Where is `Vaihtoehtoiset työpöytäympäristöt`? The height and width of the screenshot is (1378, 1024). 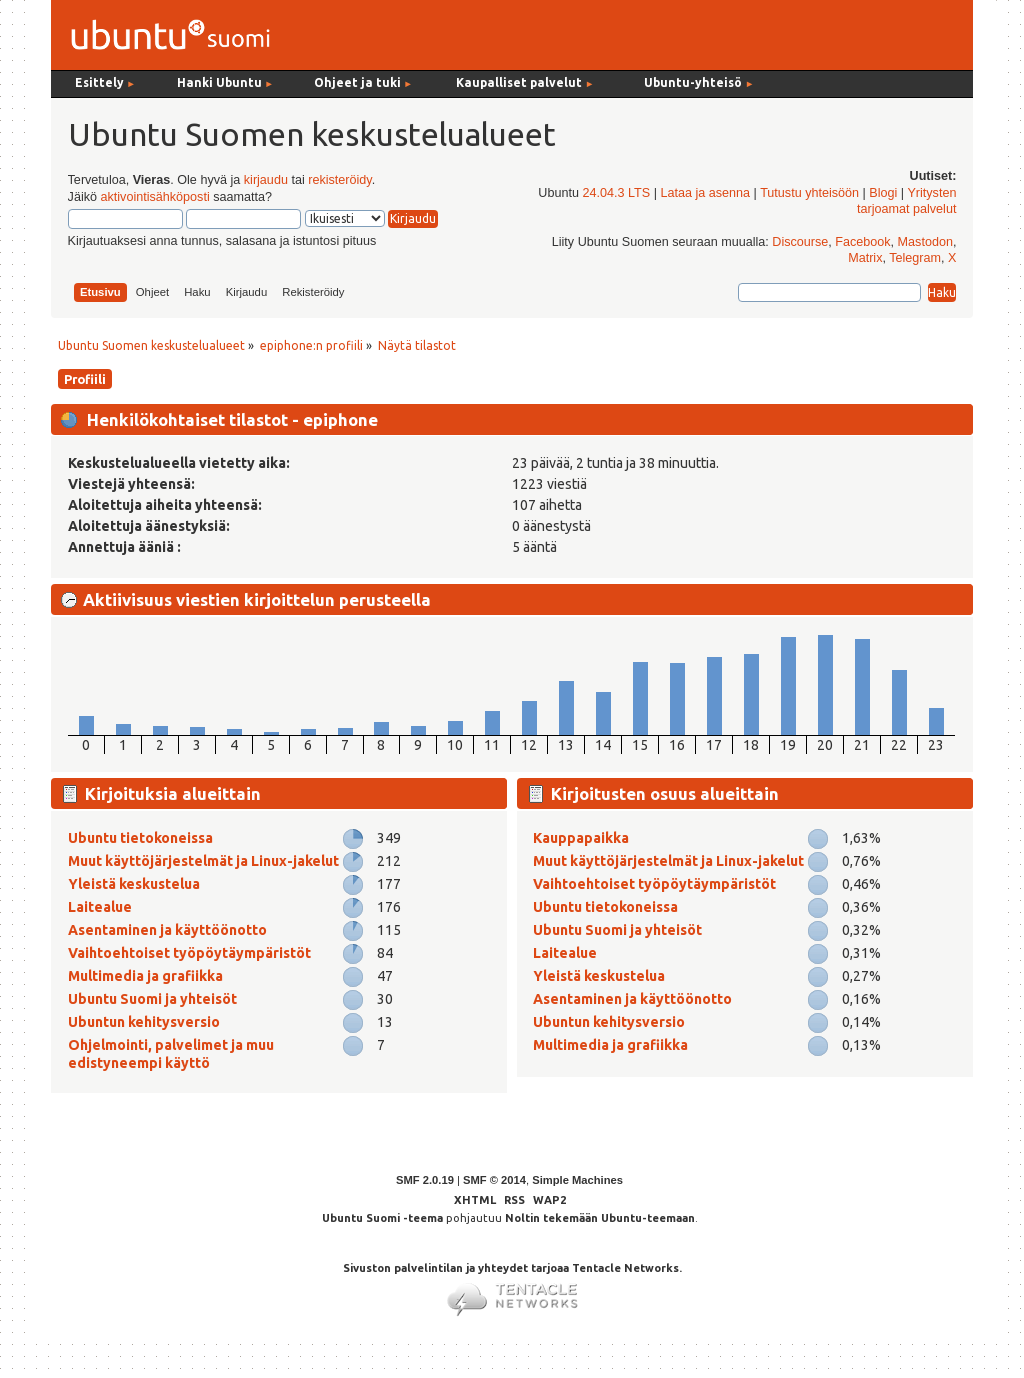 Vaihtoehtoiset työpöytäympäristöt is located at coordinates (189, 953).